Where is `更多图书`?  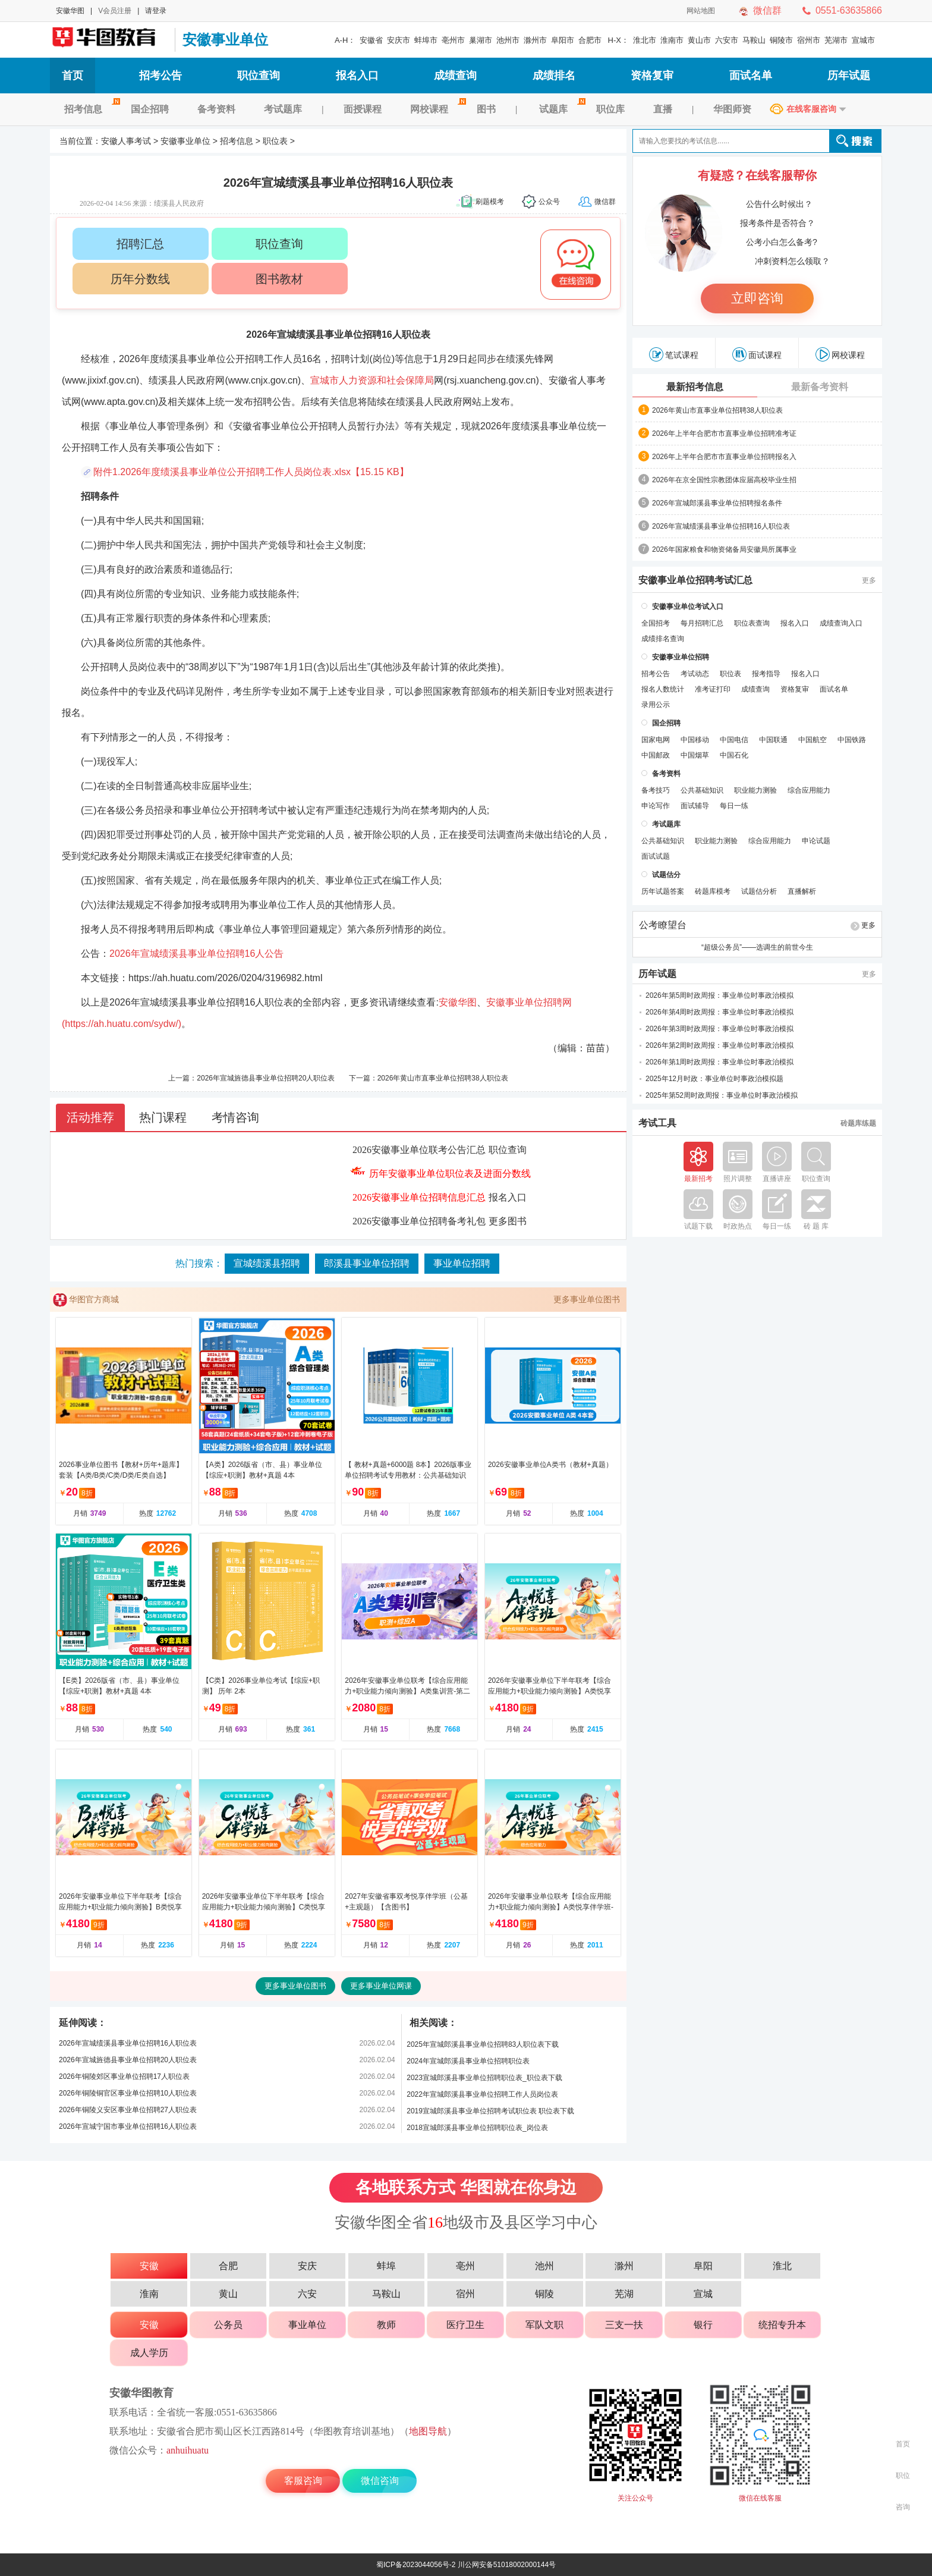
更多图书 is located at coordinates (508, 1221).